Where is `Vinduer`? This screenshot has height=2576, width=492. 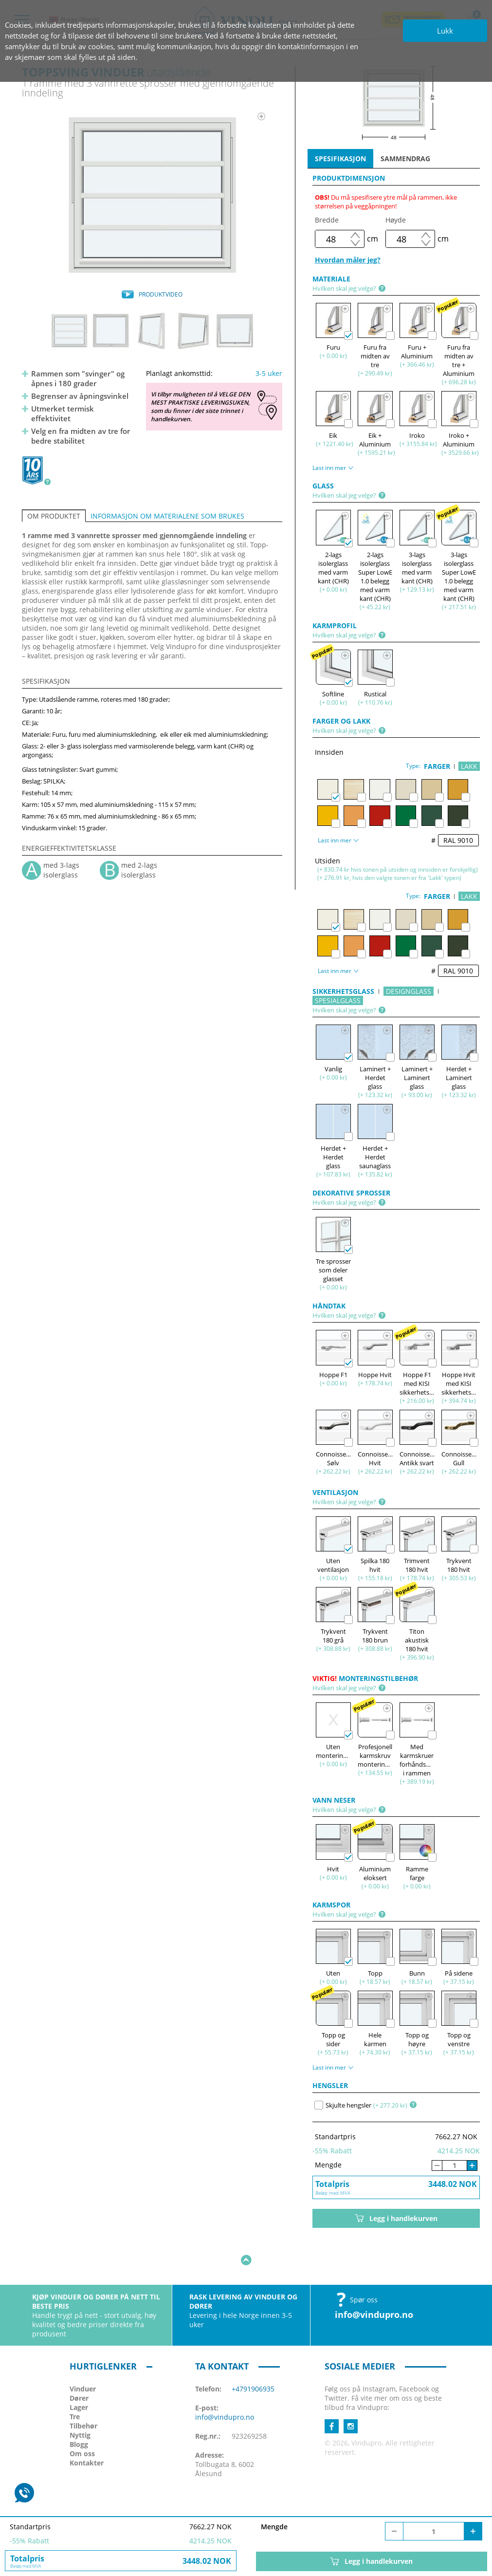 Vinduer is located at coordinates (83, 2358).